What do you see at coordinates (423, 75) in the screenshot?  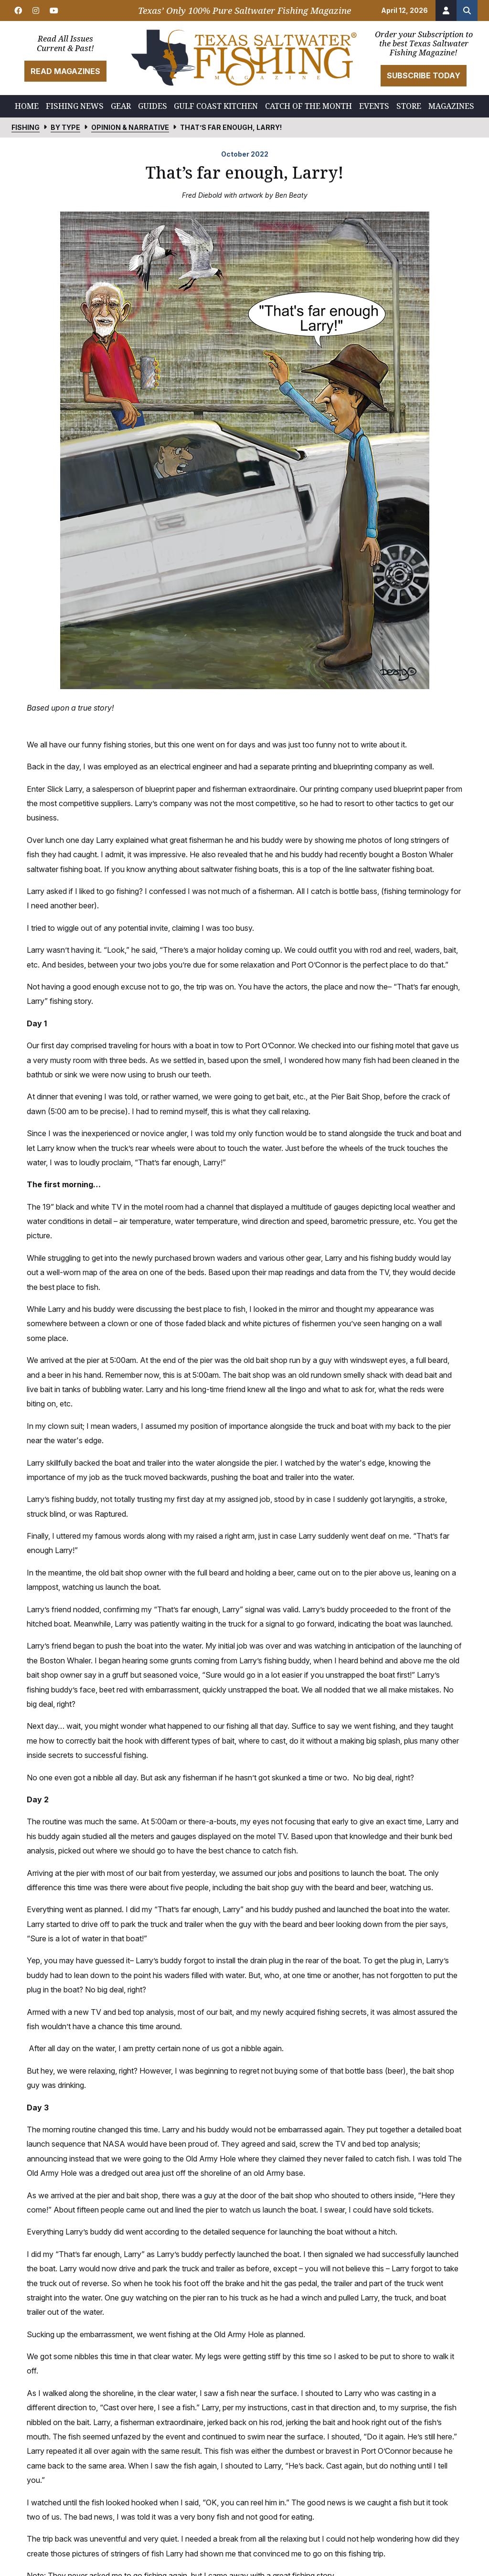 I see `Subscribe Today` at bounding box center [423, 75].